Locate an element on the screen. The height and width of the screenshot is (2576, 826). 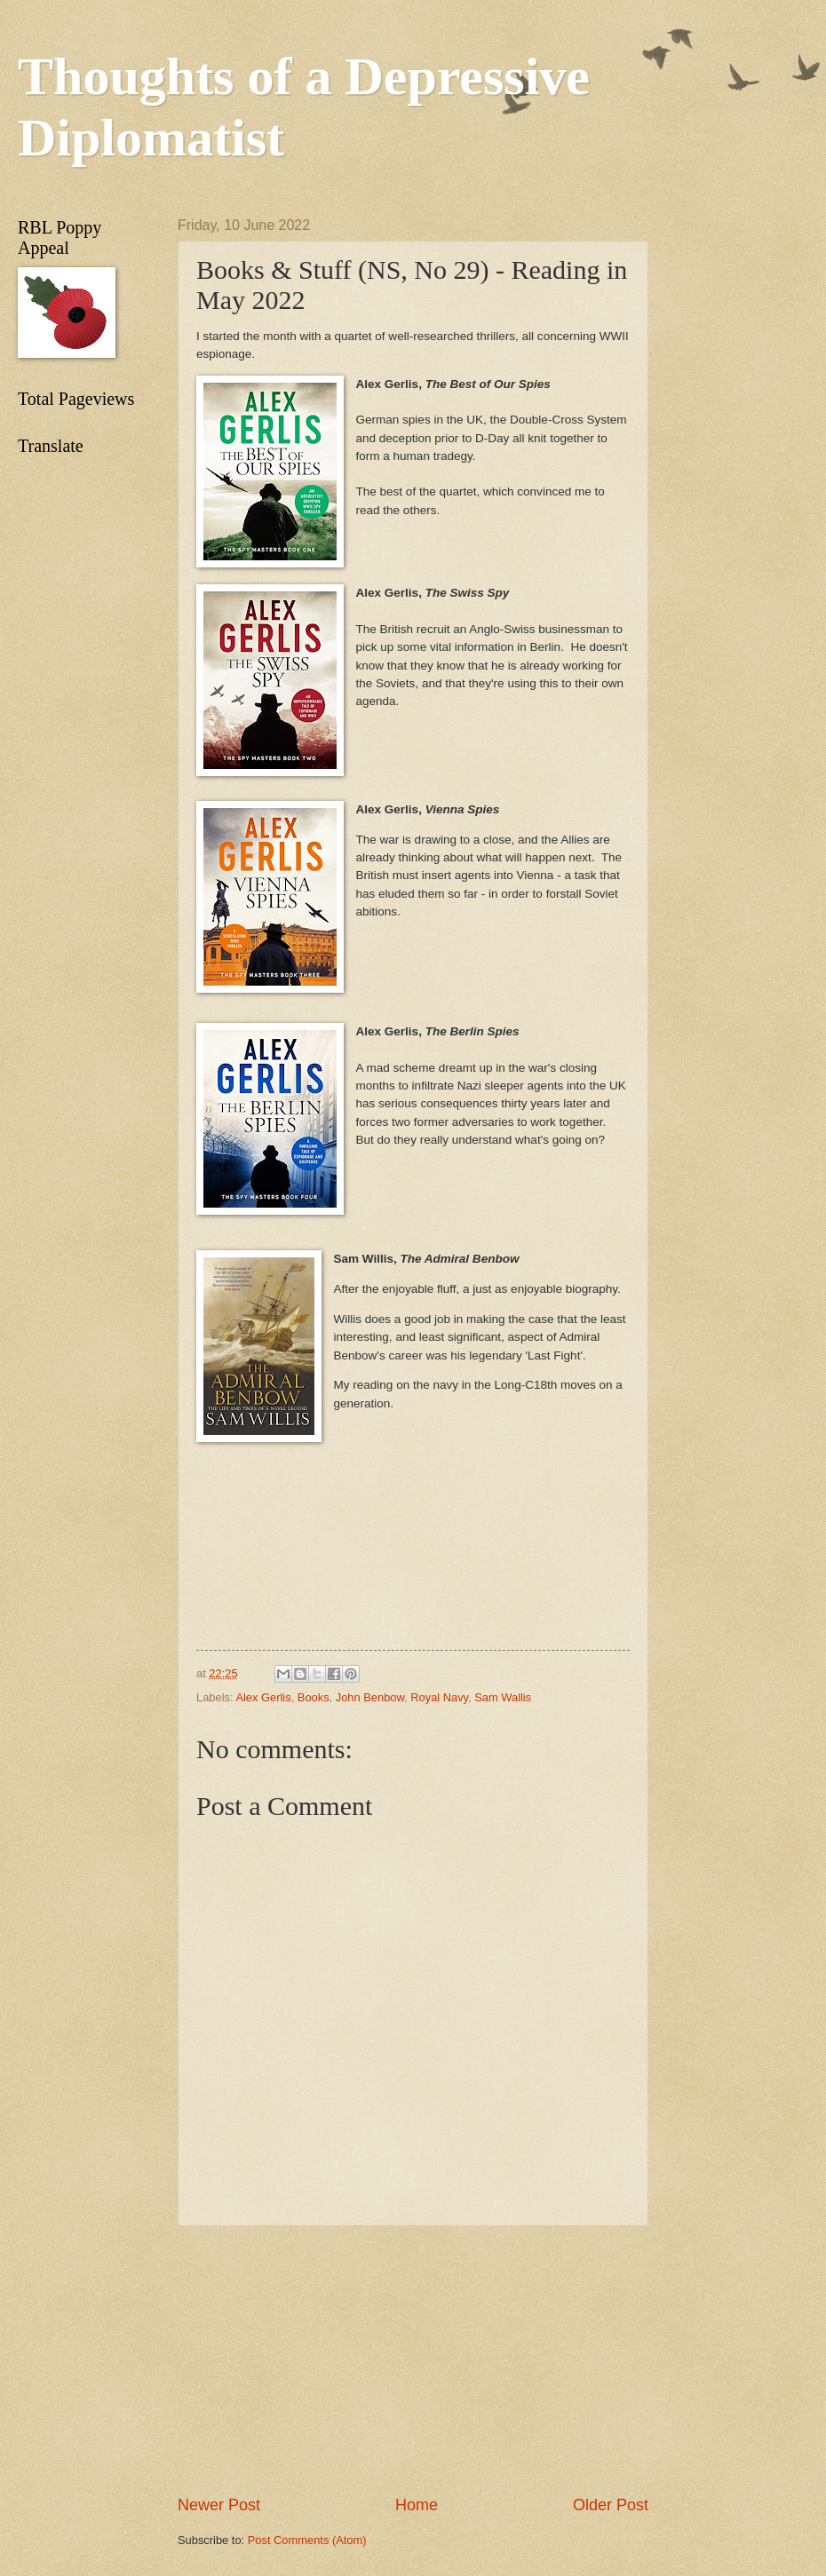
Alex Gerlis is located at coordinates (262, 1697).